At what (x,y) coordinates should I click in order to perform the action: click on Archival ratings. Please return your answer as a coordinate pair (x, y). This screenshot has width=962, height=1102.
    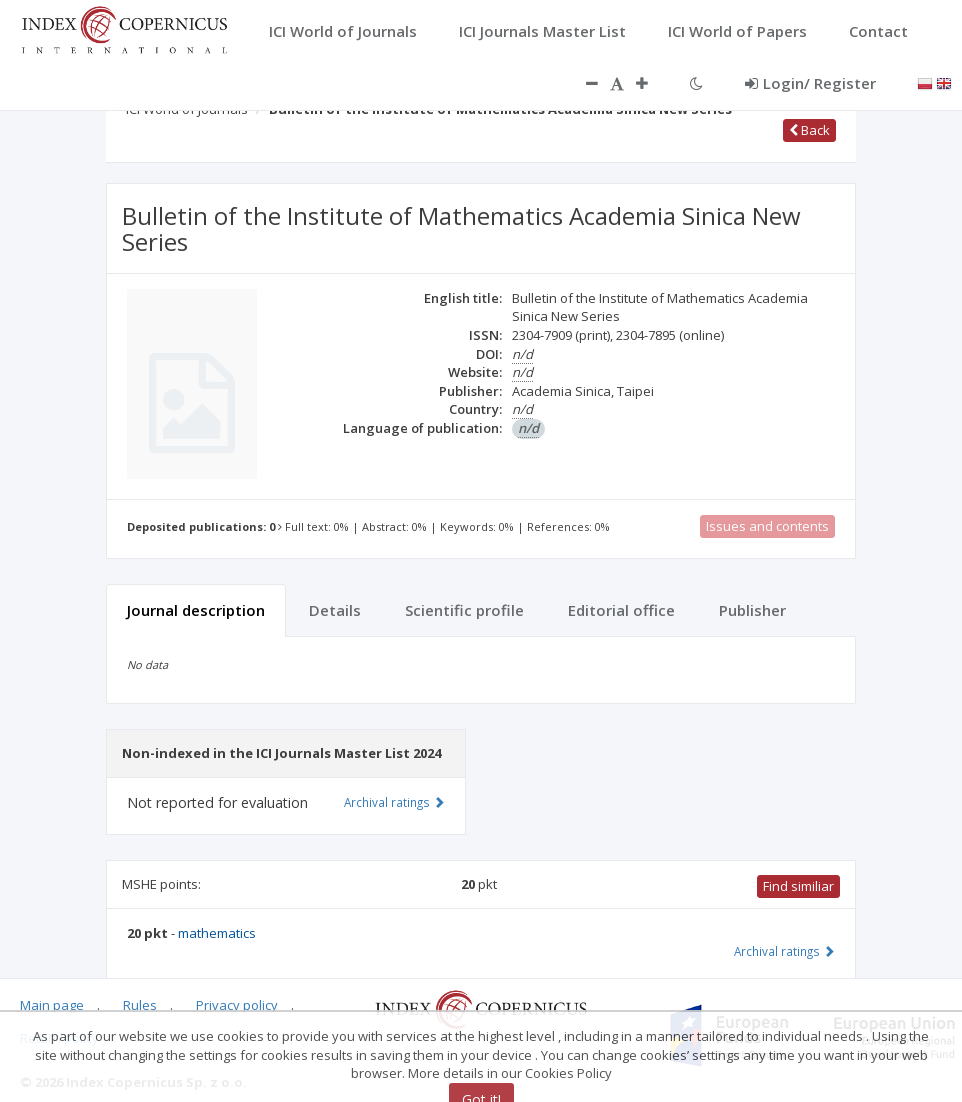
    Looking at the image, I should click on (784, 951).